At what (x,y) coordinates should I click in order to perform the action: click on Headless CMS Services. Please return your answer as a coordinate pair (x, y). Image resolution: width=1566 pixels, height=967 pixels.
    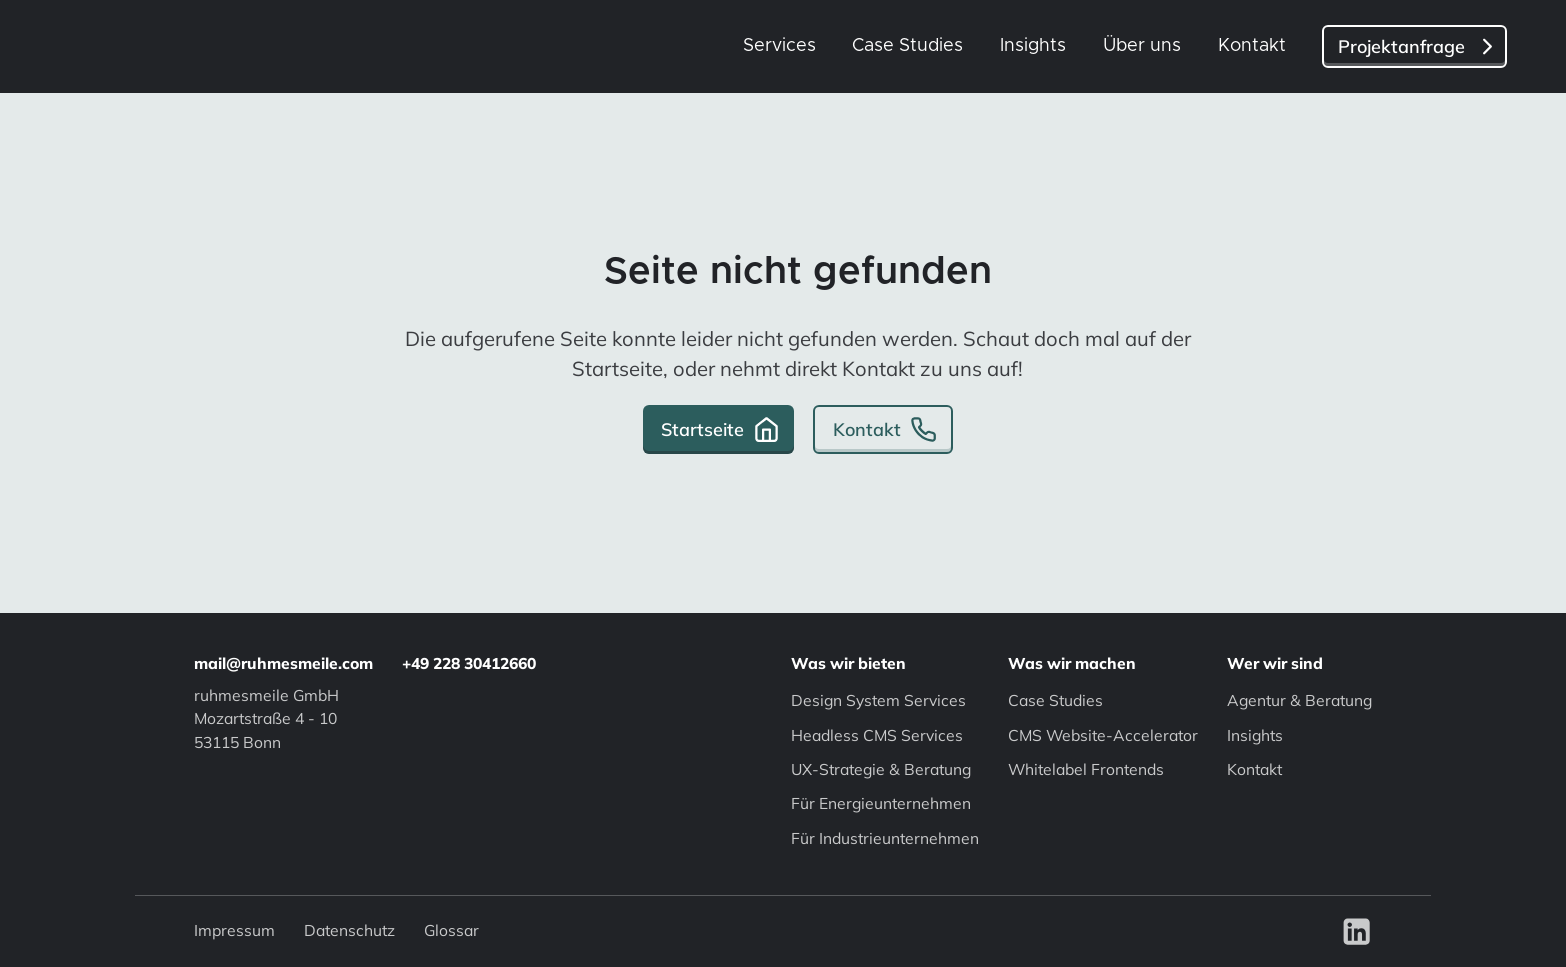
    Looking at the image, I should click on (877, 735).